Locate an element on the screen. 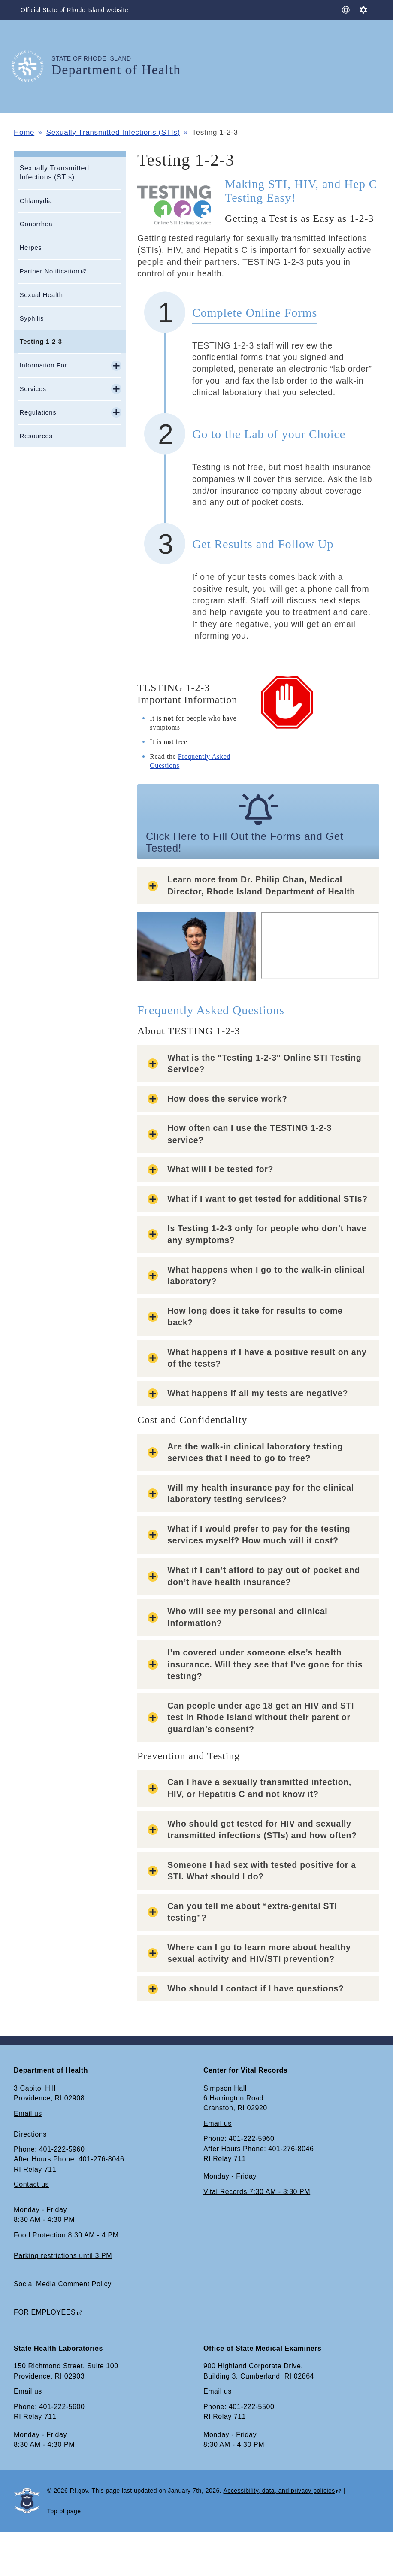 The height and width of the screenshot is (2576, 393). Testing 1-2-3 is located at coordinates (41, 341).